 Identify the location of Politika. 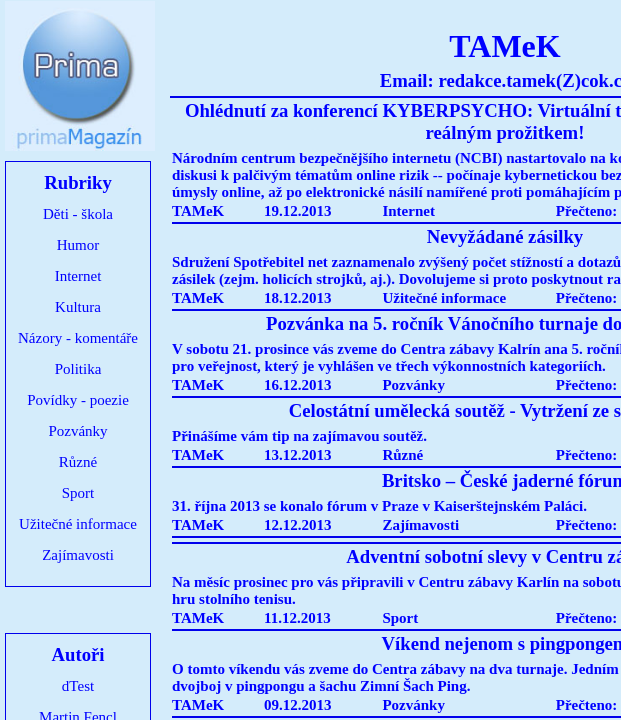
(78, 369).